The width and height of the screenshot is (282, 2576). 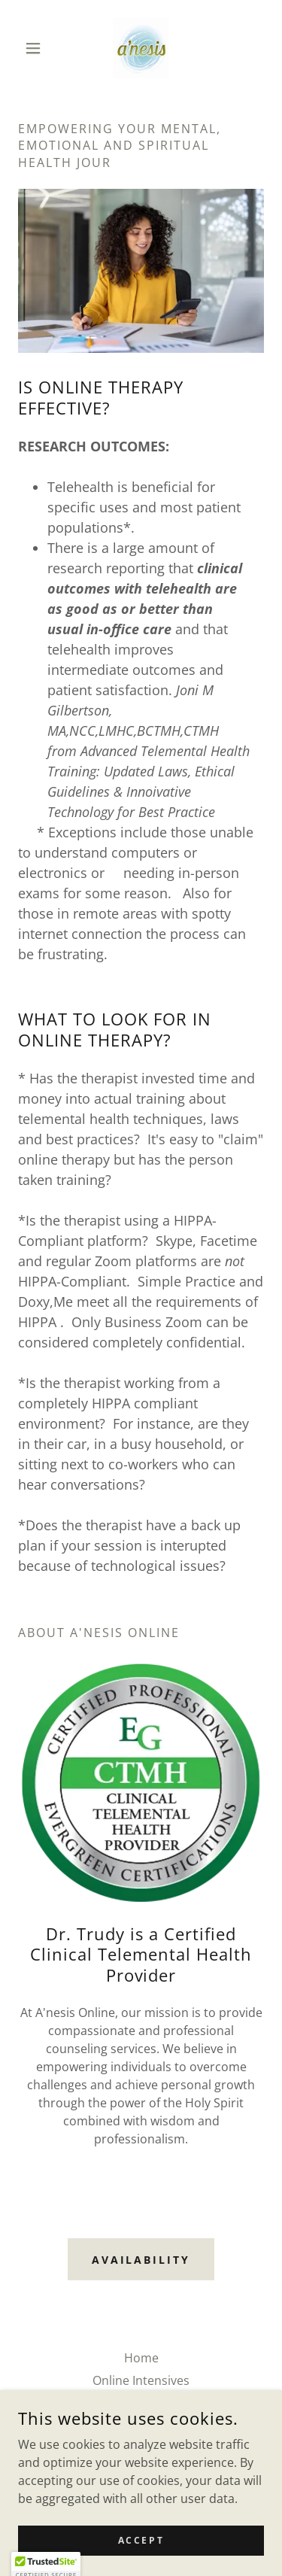 I want to click on Accept, so click(x=141, y=2560).